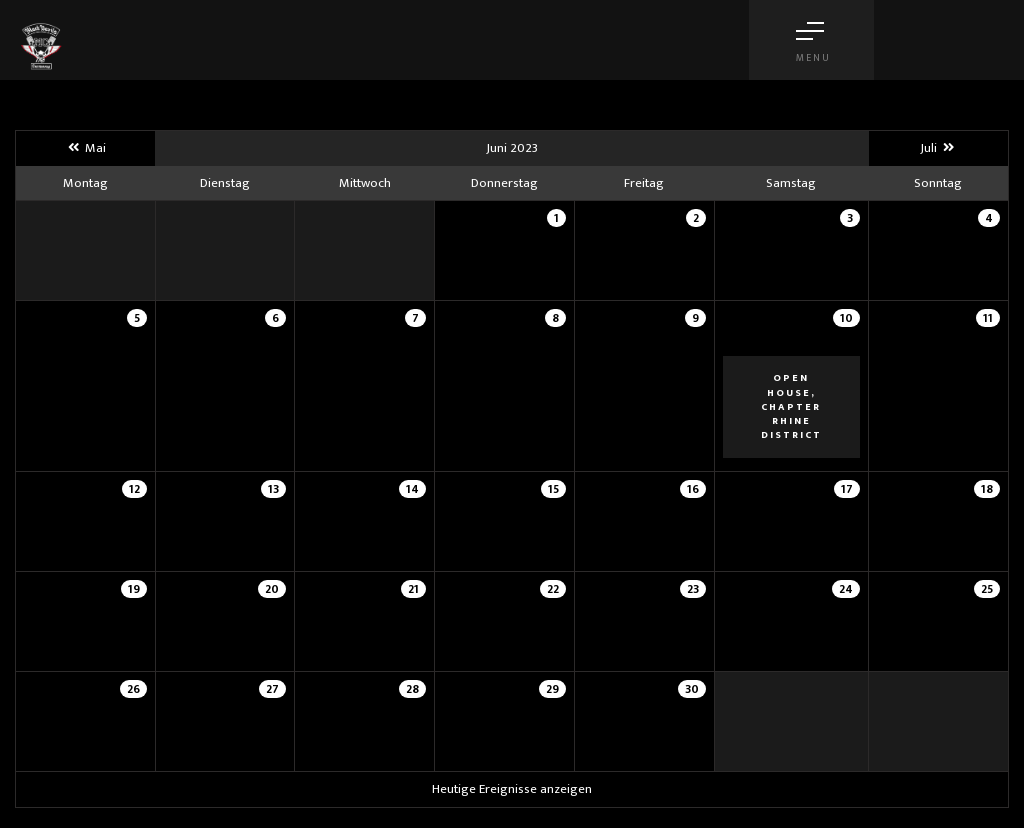  I want to click on 19, so click(134, 589).